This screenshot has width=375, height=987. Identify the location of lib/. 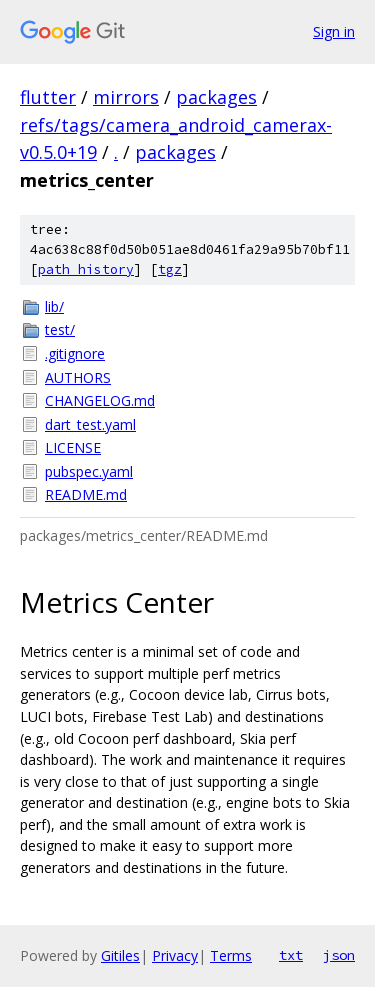
(54, 306).